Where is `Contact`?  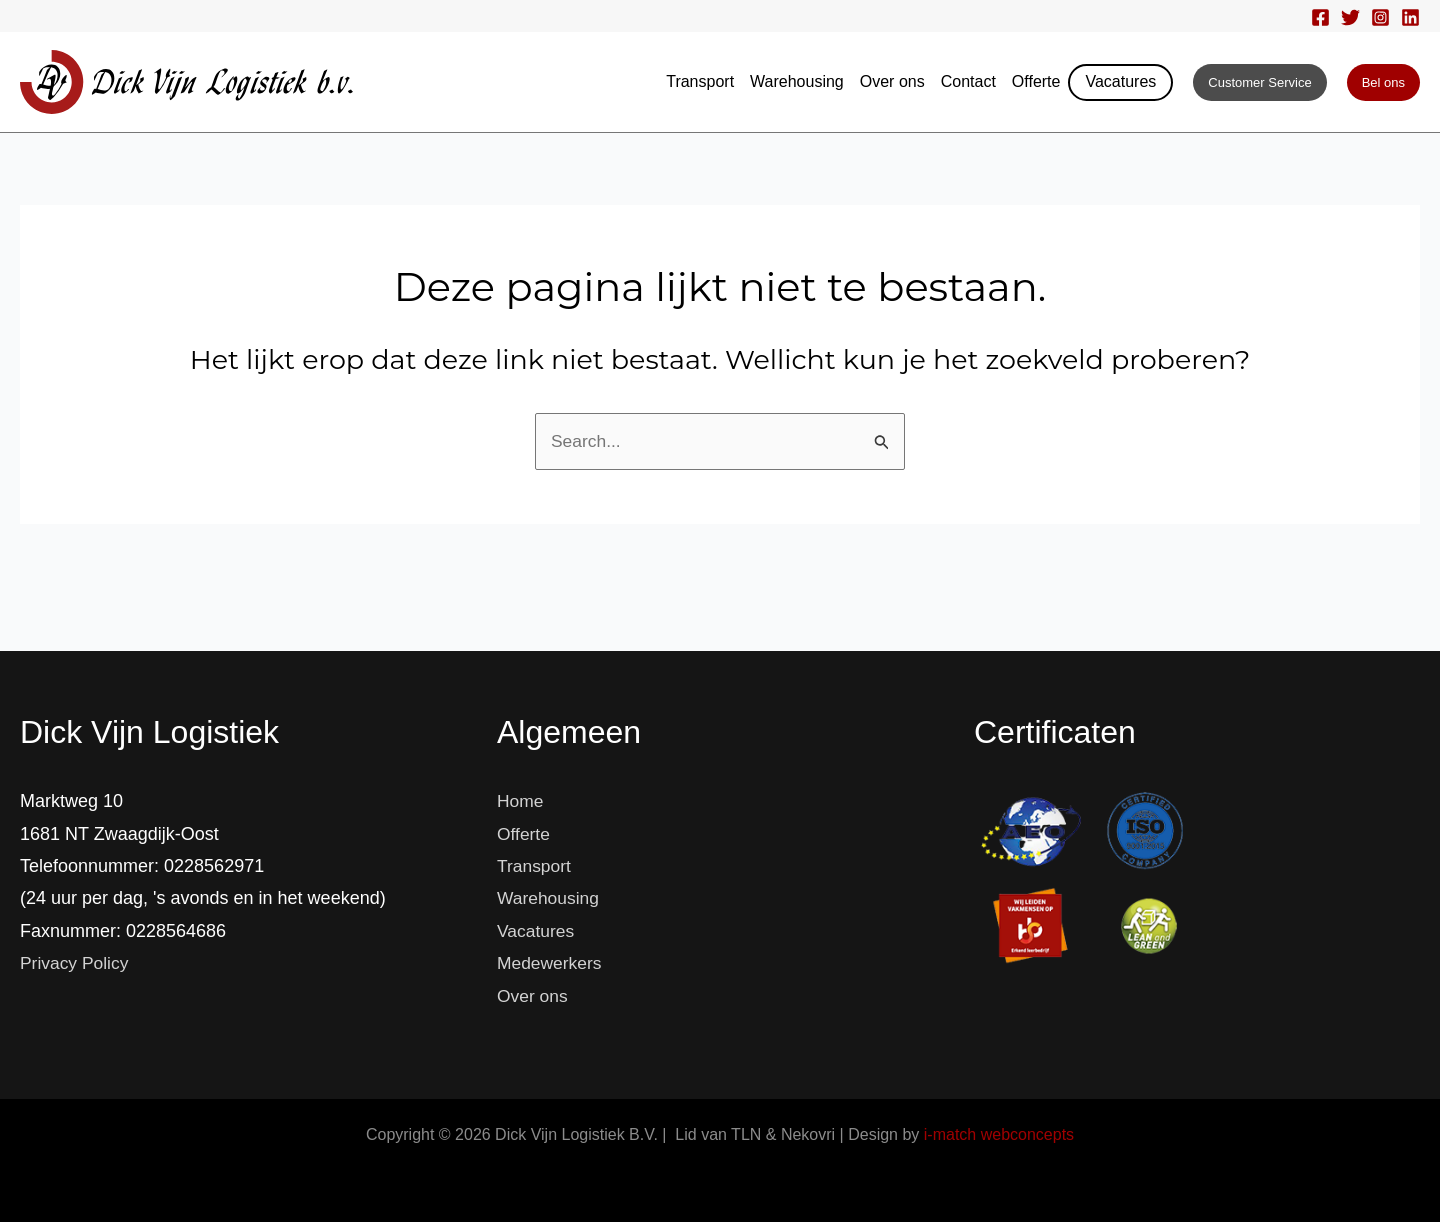
Contact is located at coordinates (968, 81).